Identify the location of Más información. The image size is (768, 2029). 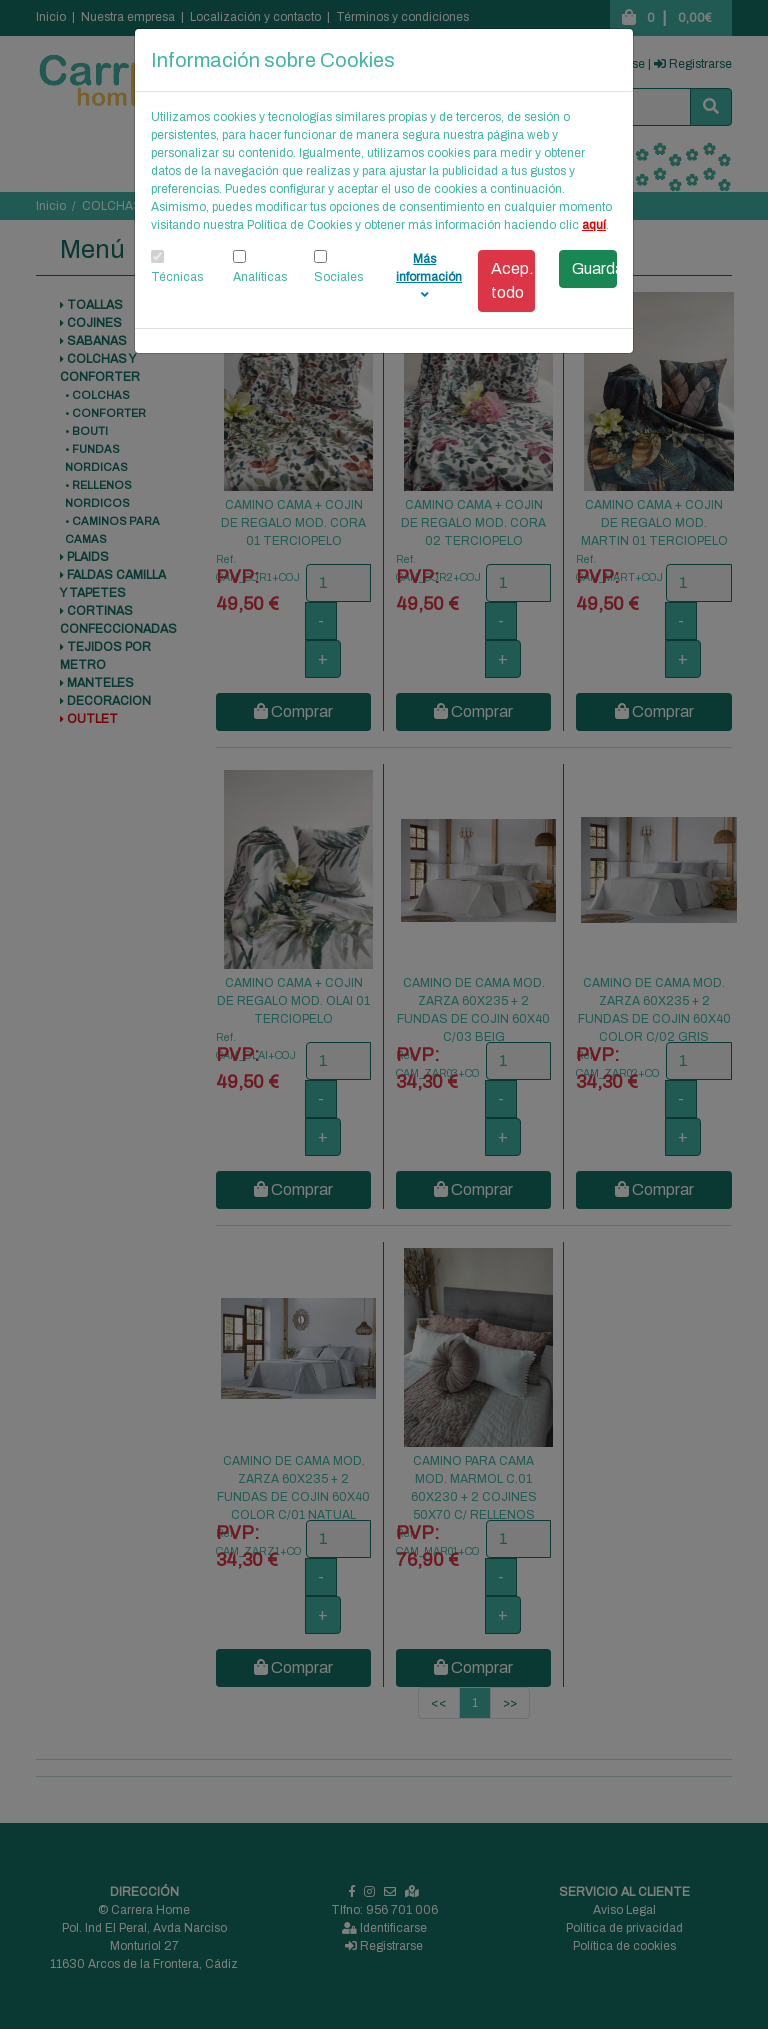
(429, 276).